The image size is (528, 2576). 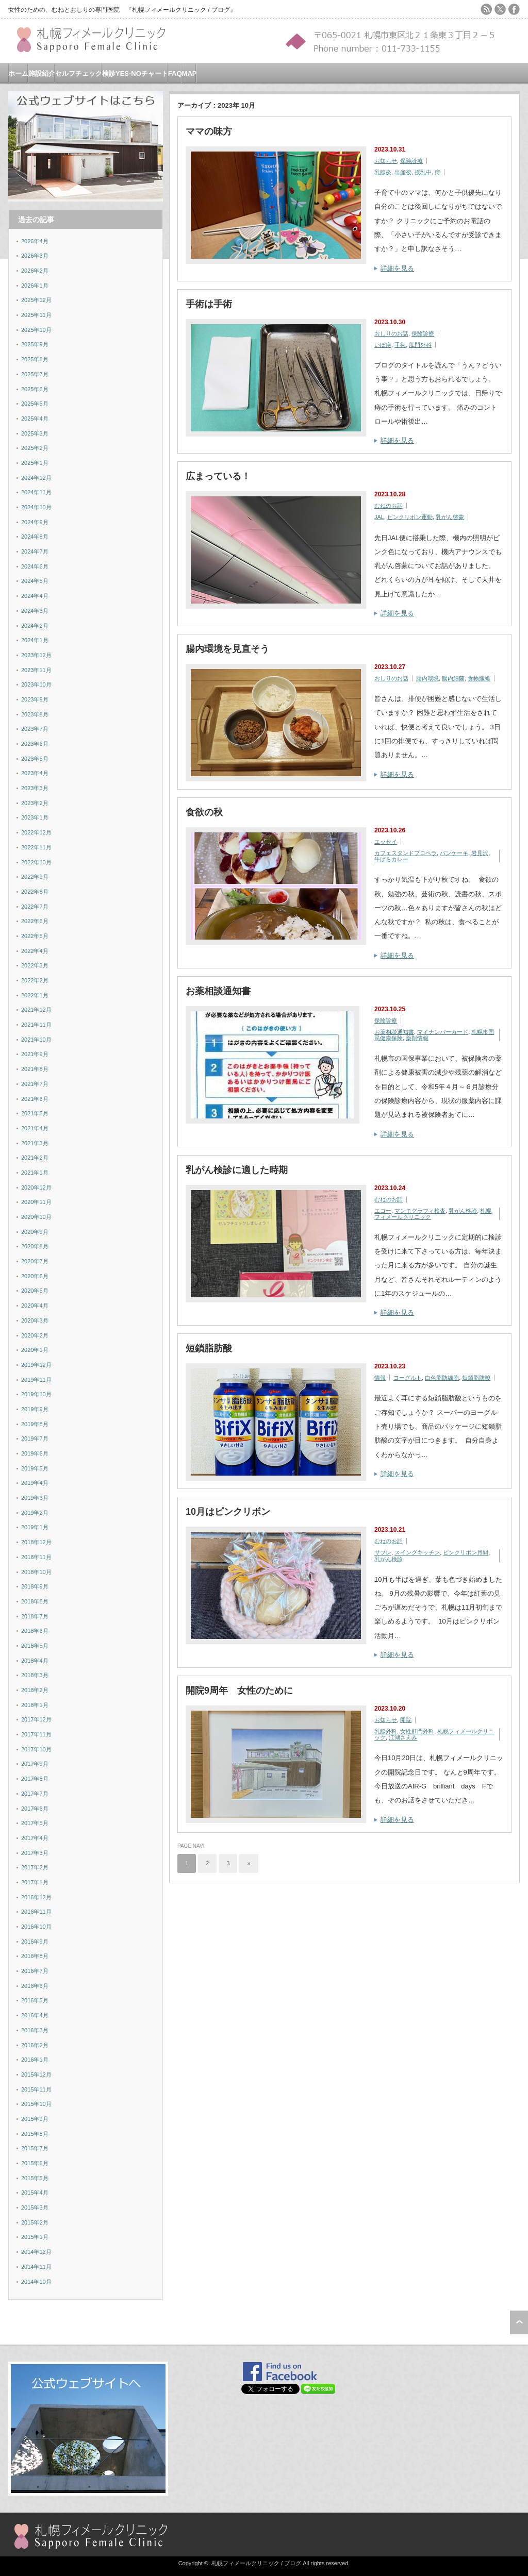 I want to click on 2015年9月, so click(x=34, y=2119).